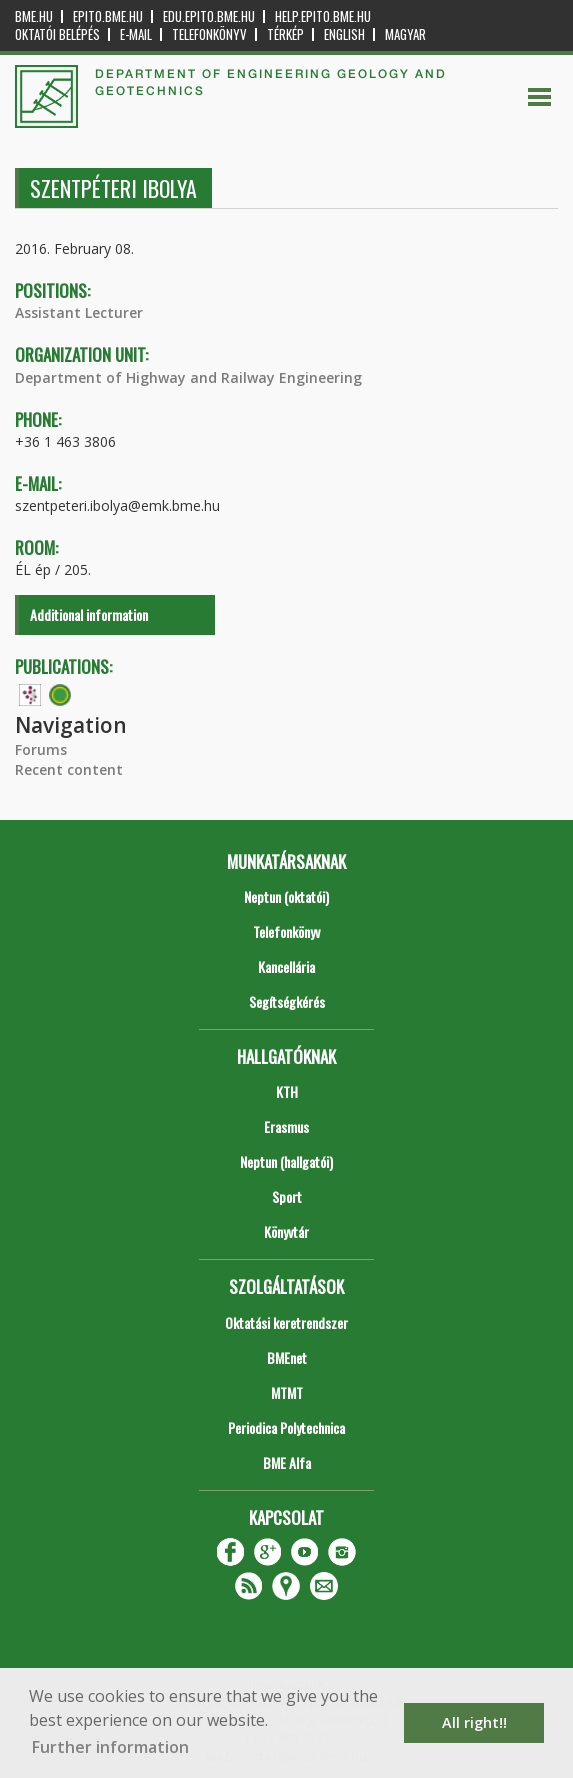  What do you see at coordinates (287, 1392) in the screenshot?
I see `MTMT` at bounding box center [287, 1392].